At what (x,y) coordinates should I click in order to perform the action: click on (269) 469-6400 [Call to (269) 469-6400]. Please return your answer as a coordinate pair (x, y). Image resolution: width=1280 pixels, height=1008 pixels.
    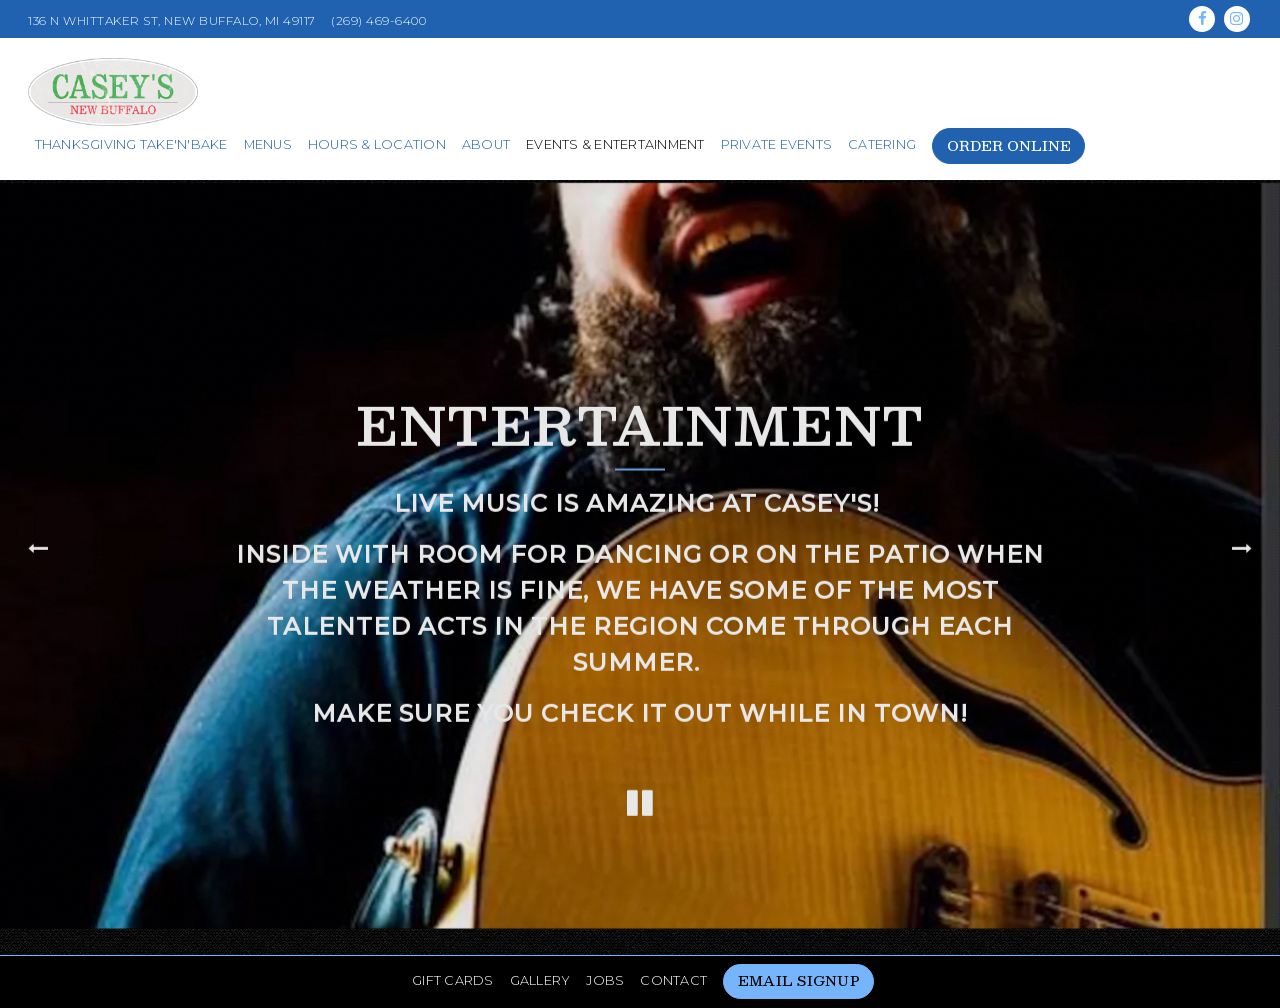
    Looking at the image, I should click on (378, 20).